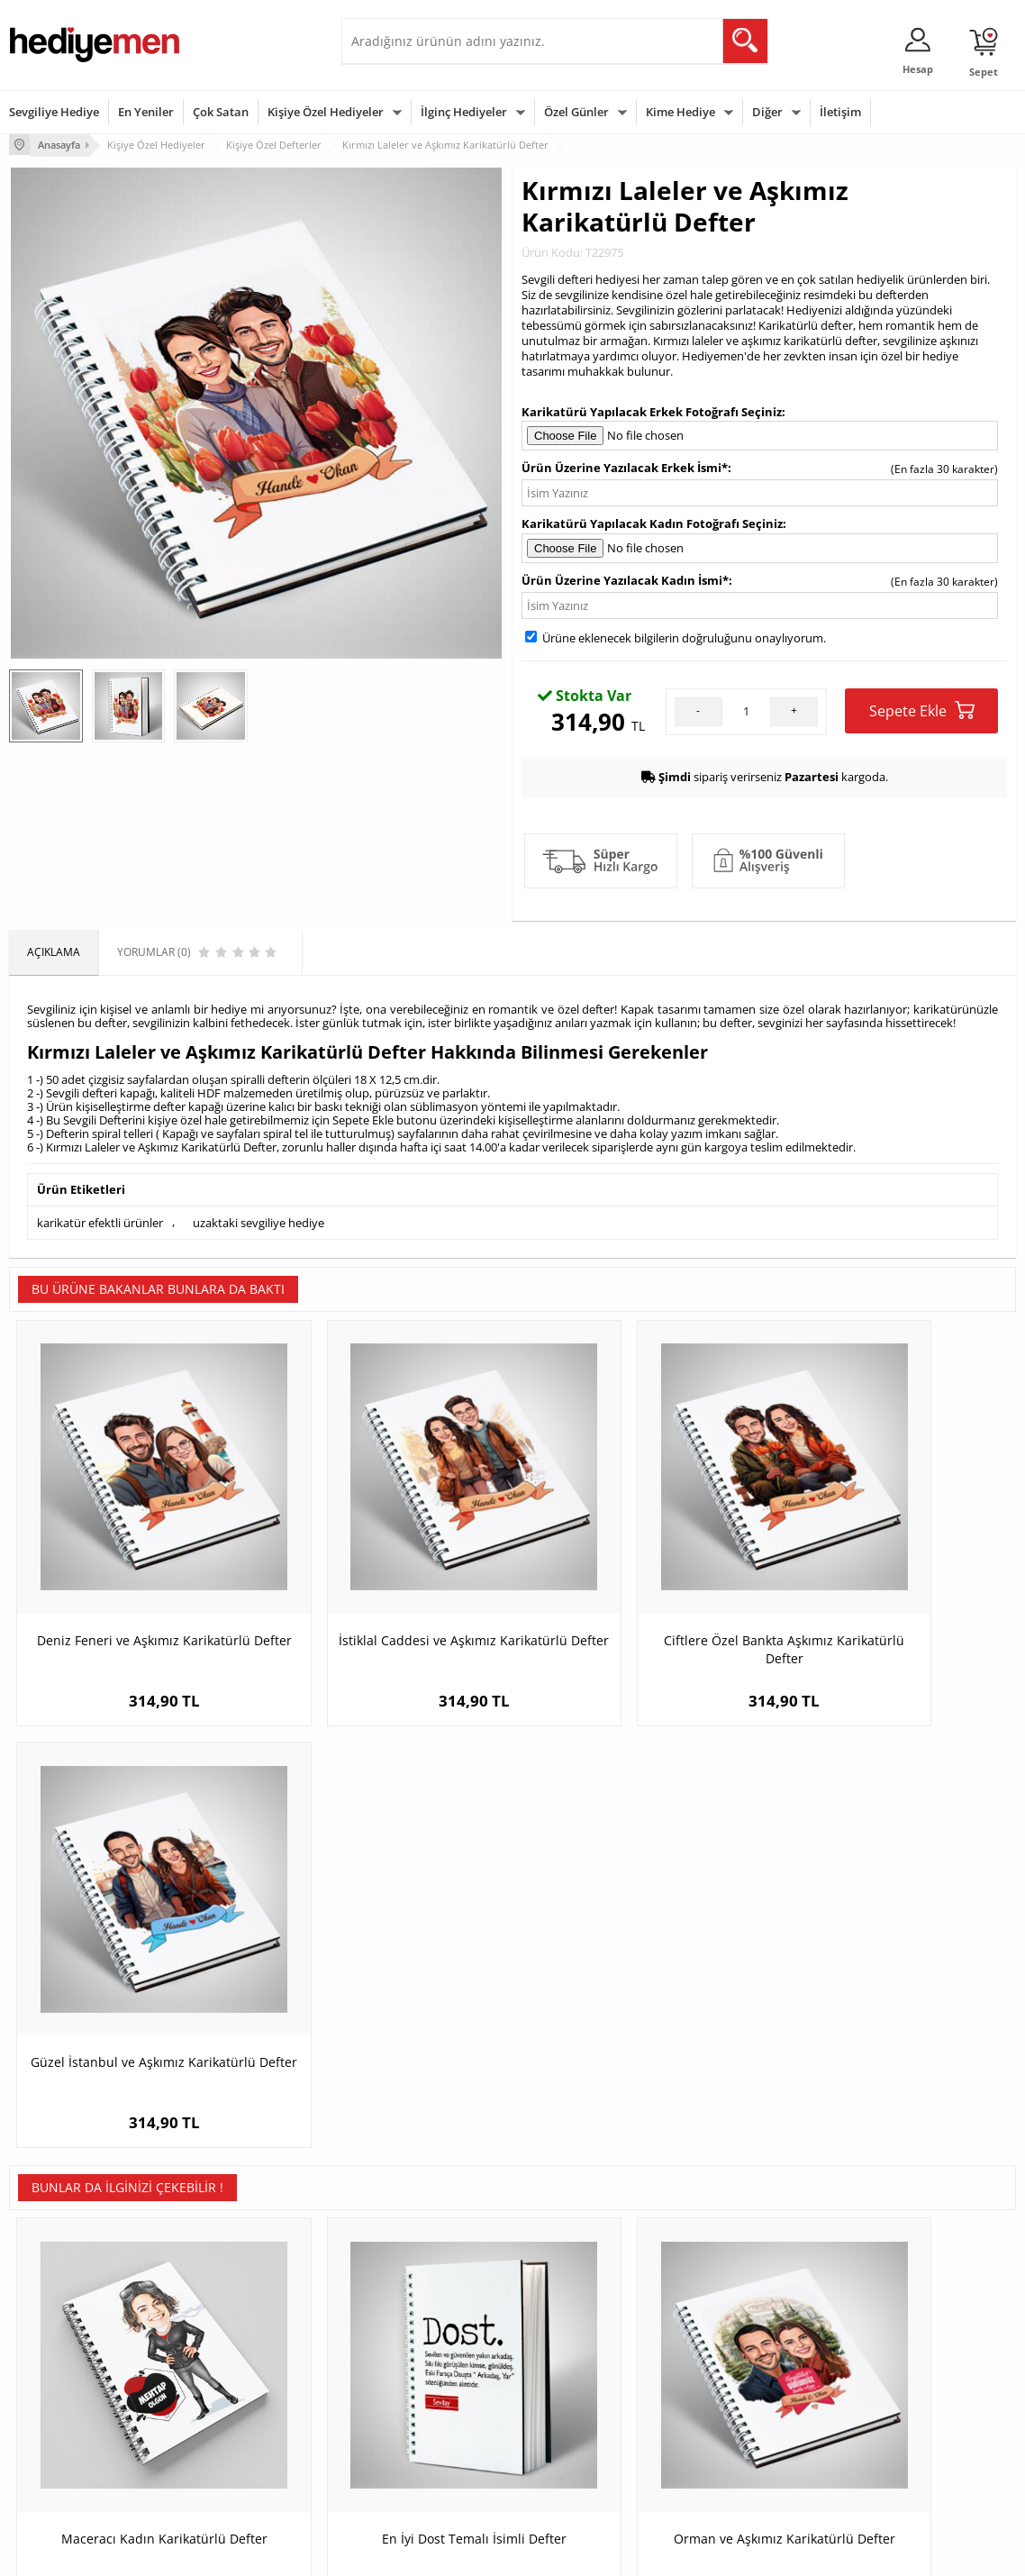  What do you see at coordinates (730, 2382) in the screenshot?
I see `Çocuğa Hediye` at bounding box center [730, 2382].